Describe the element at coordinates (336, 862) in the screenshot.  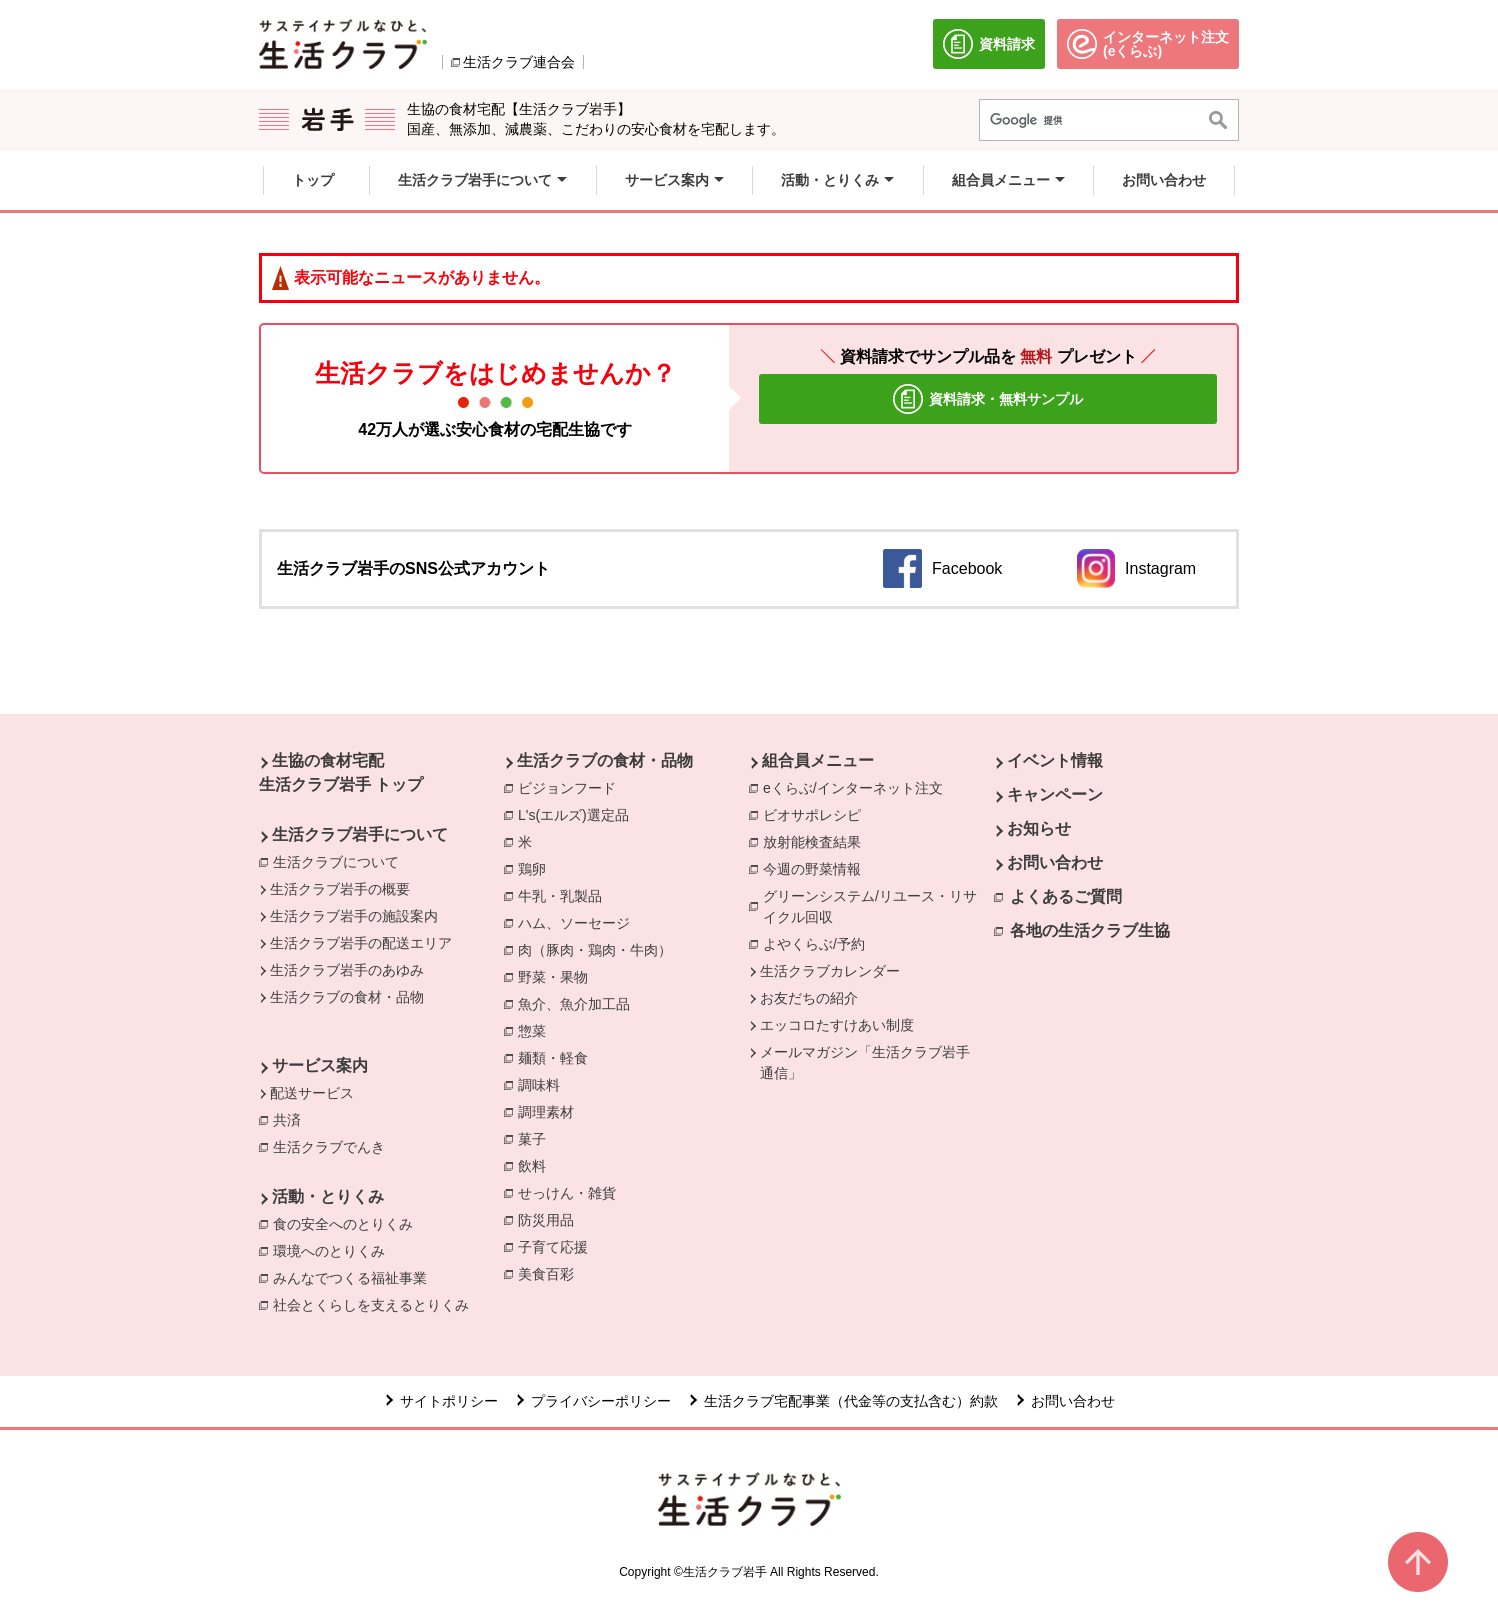
I see `生活クラブについて` at that location.